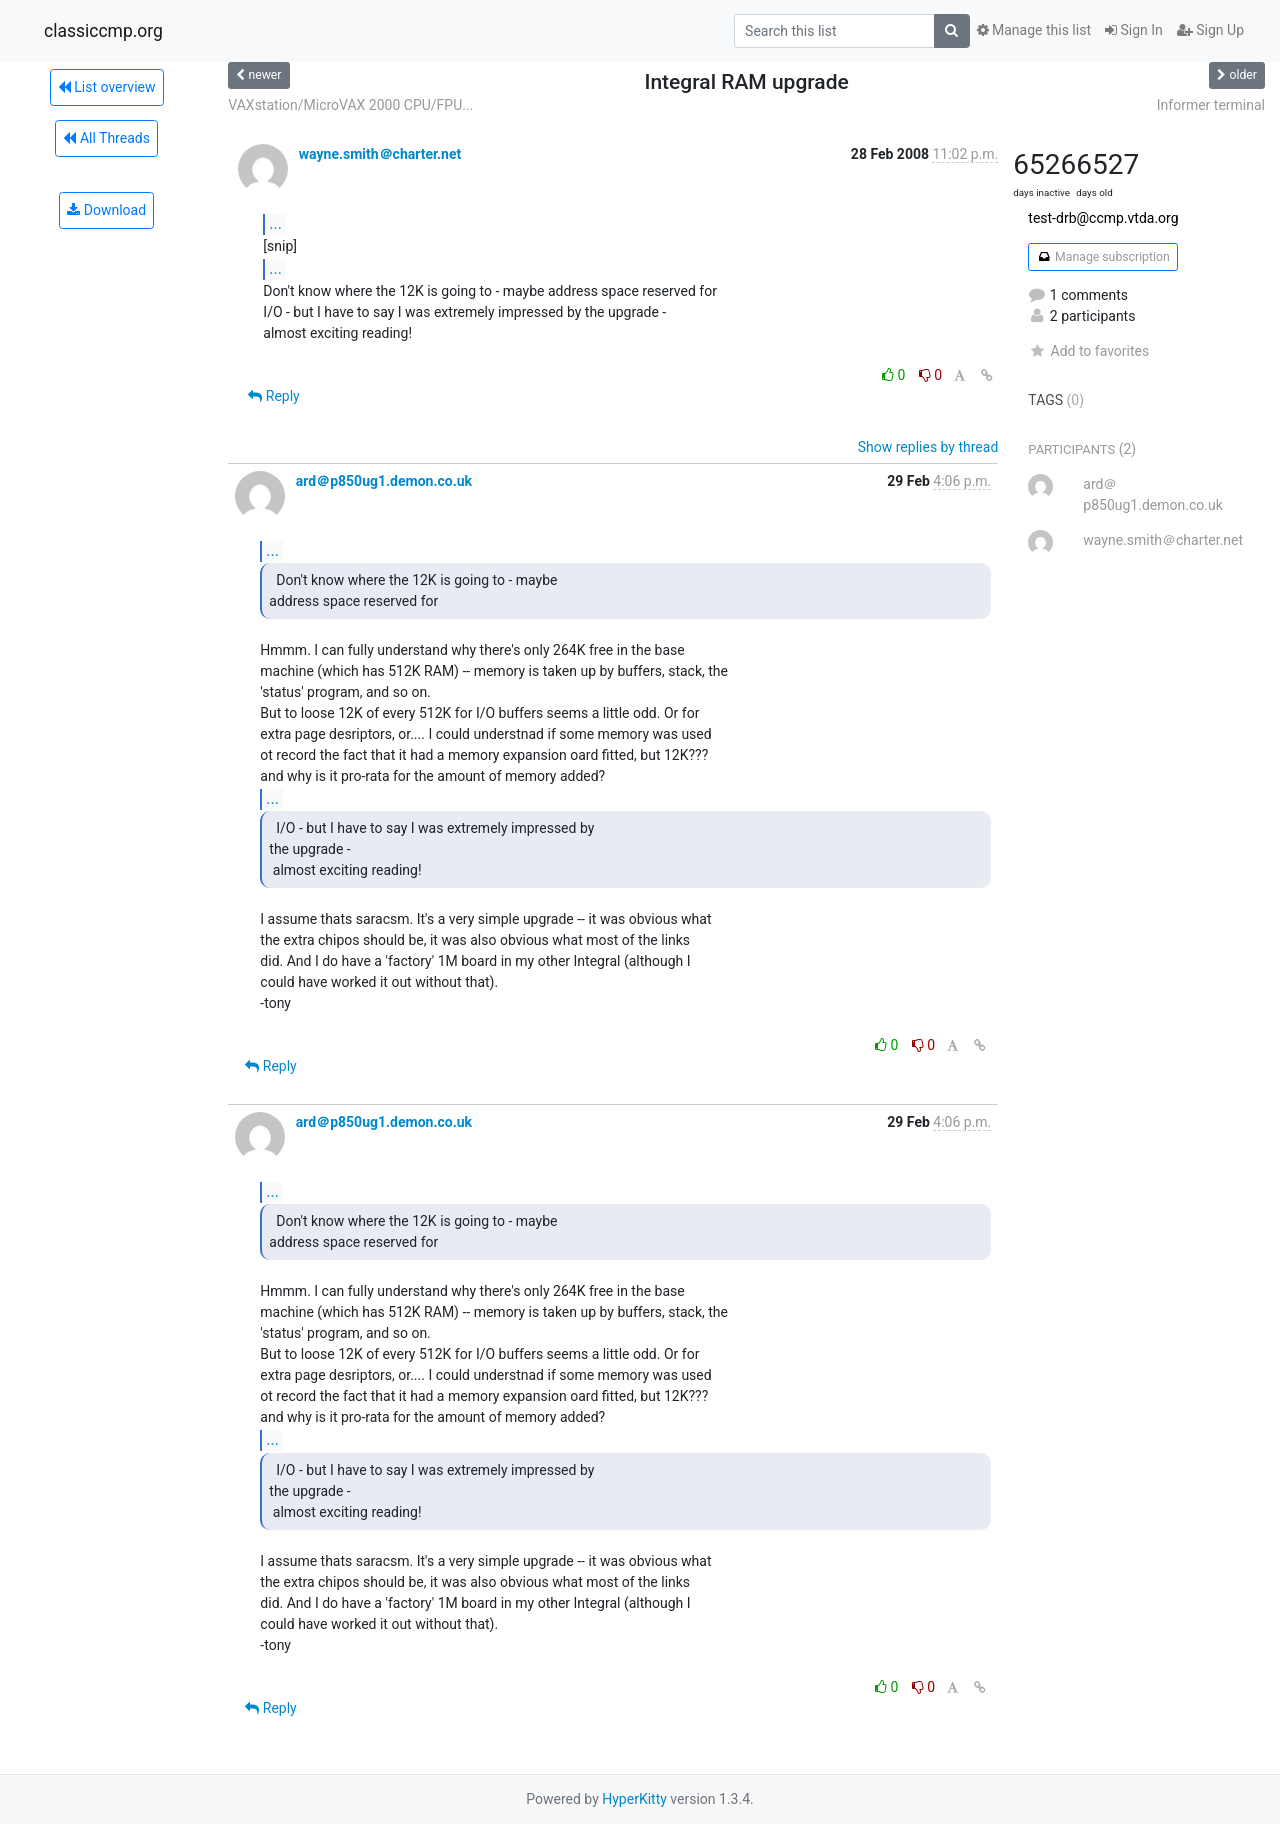 The image size is (1280, 1824). Describe the element at coordinates (634, 1799) in the screenshot. I see `HyperKitty` at that location.